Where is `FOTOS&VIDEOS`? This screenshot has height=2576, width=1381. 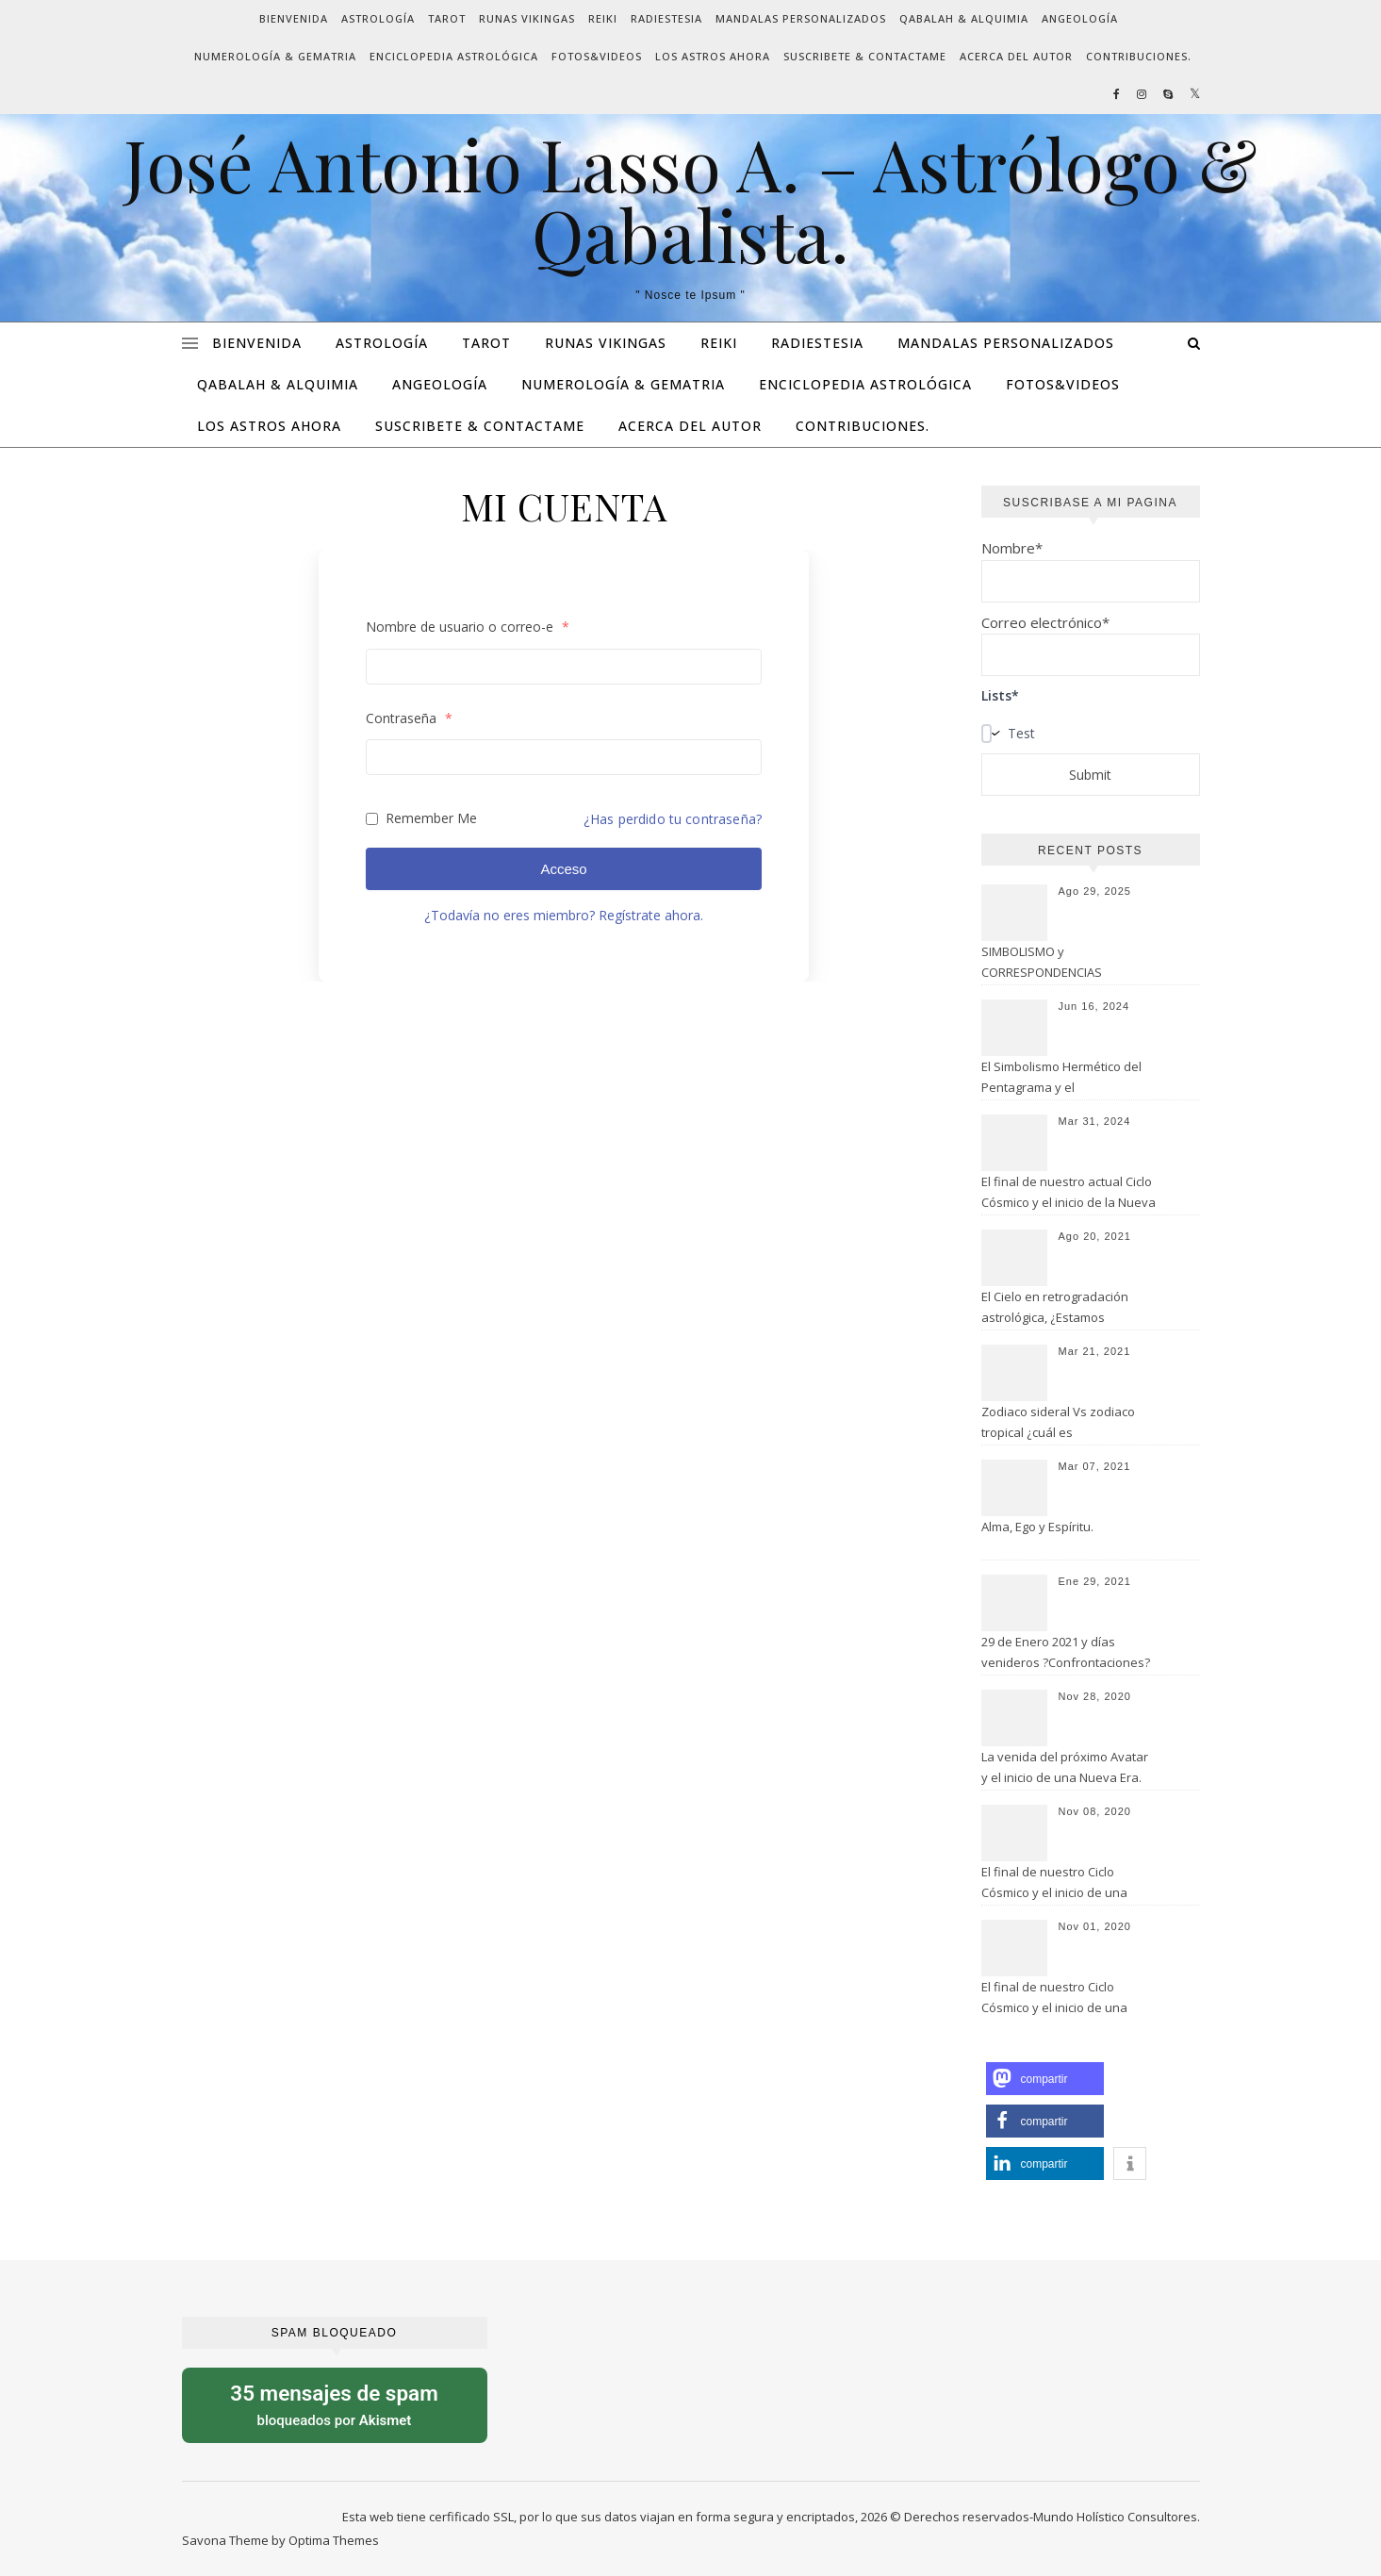
FOTOS&VIDEOS is located at coordinates (596, 56).